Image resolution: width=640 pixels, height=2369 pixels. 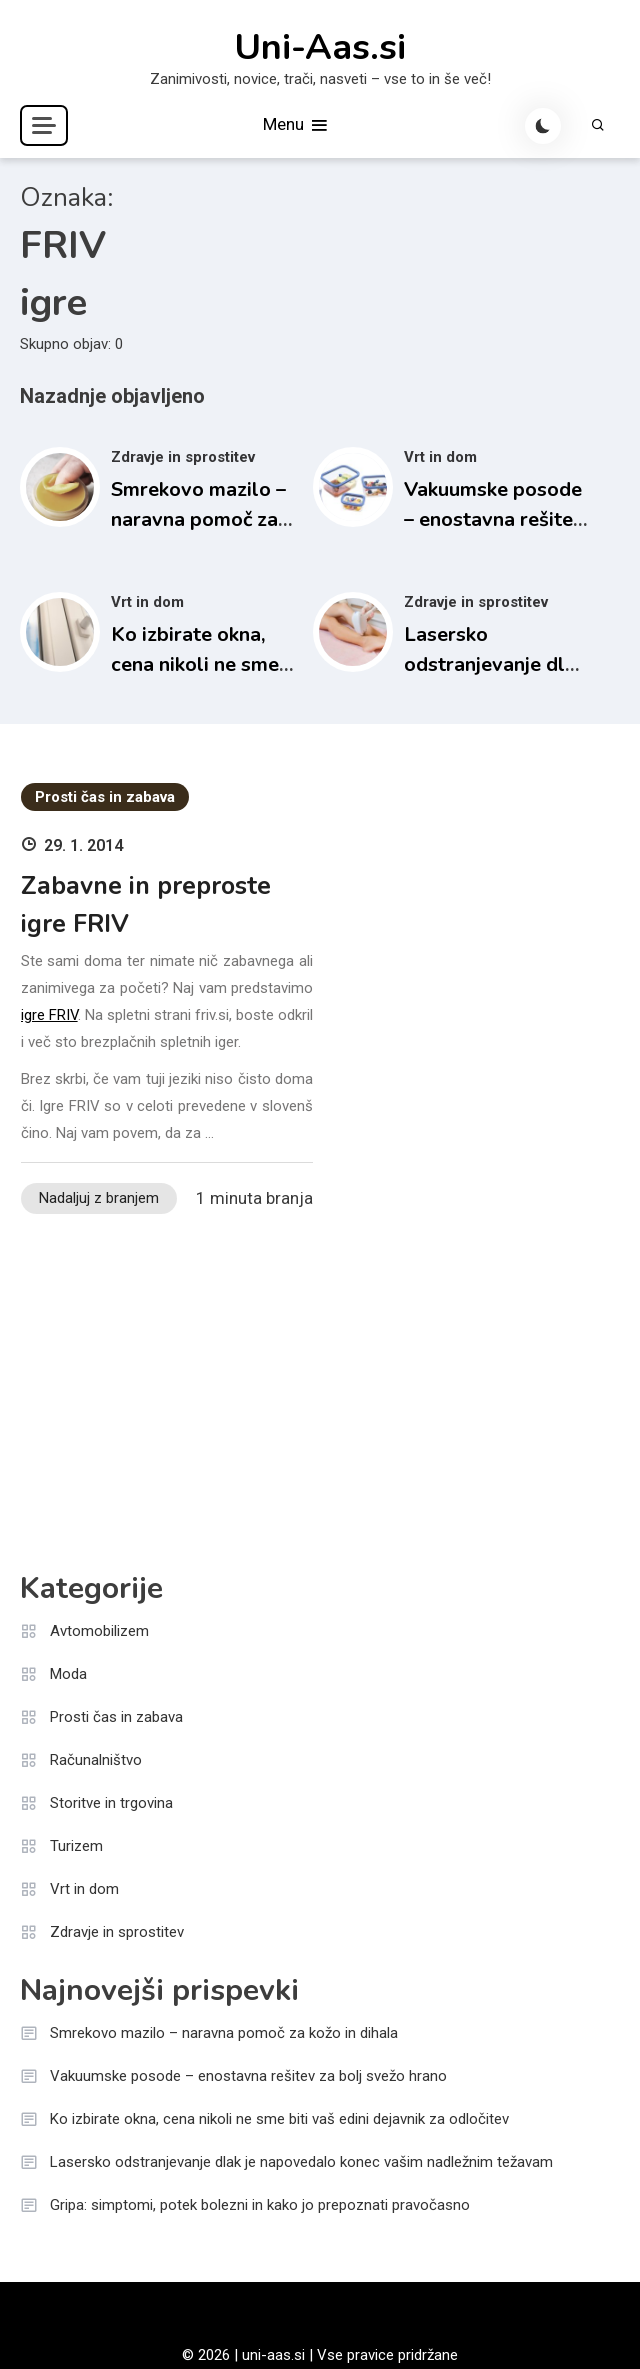 What do you see at coordinates (96, 1760) in the screenshot?
I see `Računalništvo` at bounding box center [96, 1760].